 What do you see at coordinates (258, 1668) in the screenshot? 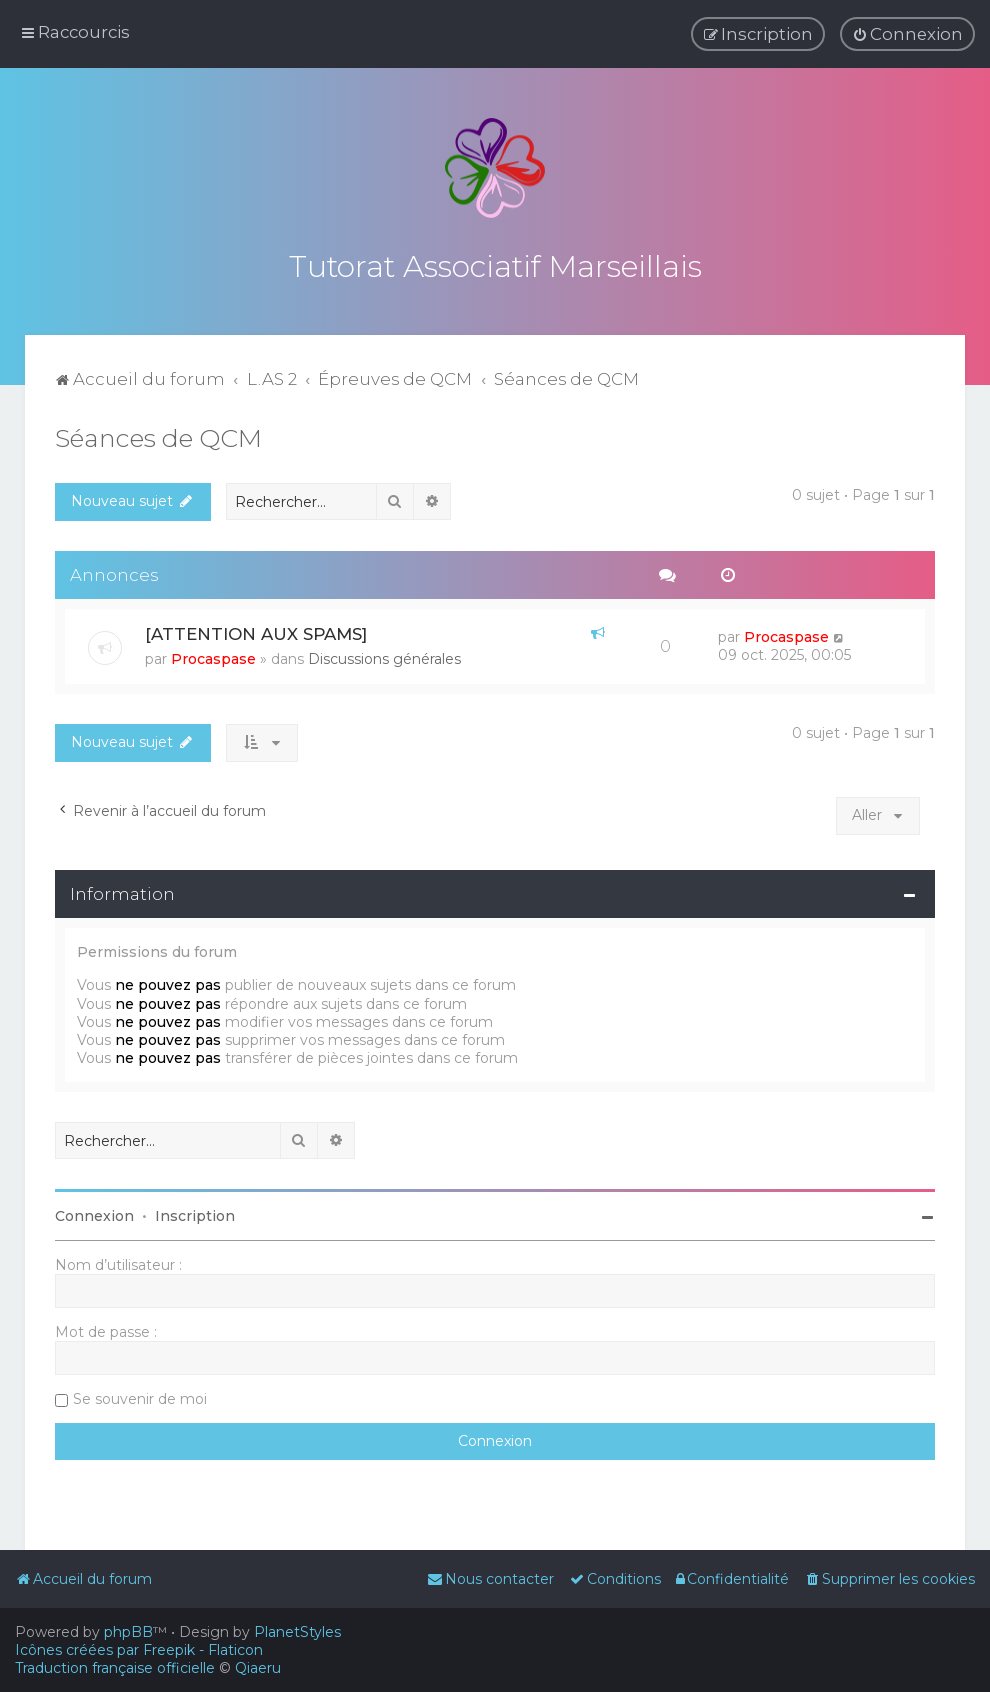
I see `Qiaeru` at bounding box center [258, 1668].